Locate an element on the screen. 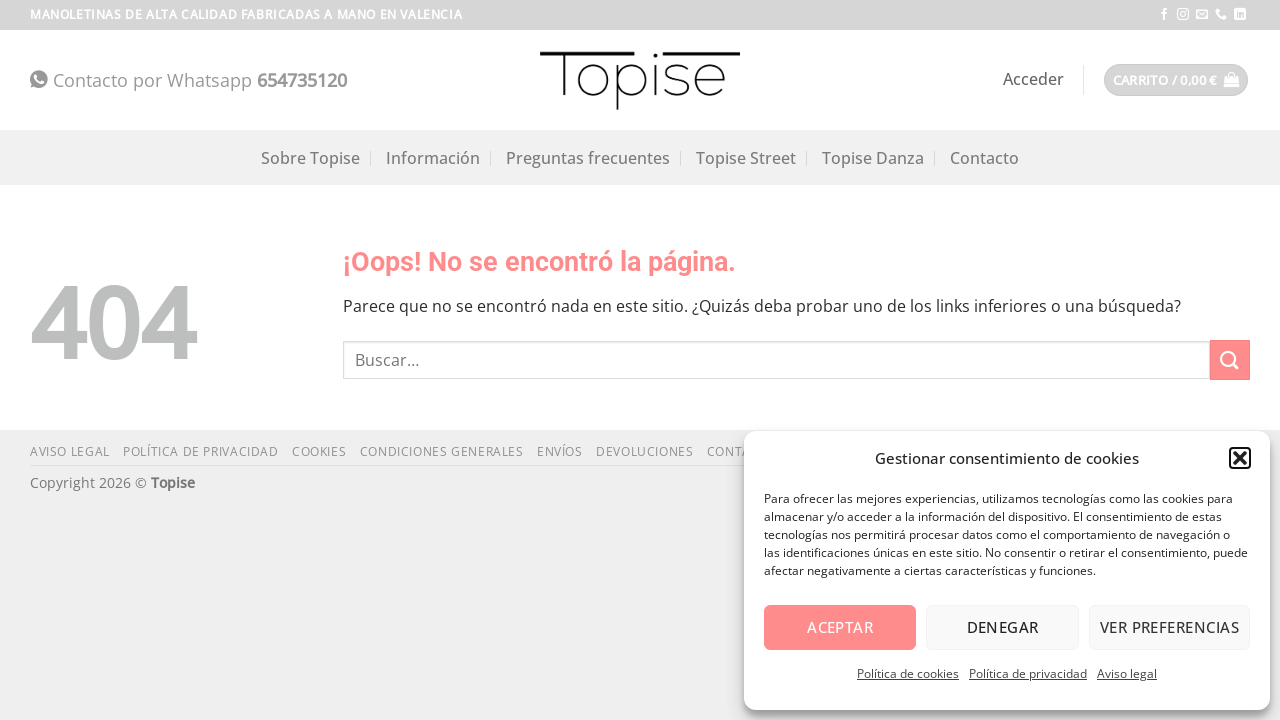  [button] is located at coordinates (1240, 458).